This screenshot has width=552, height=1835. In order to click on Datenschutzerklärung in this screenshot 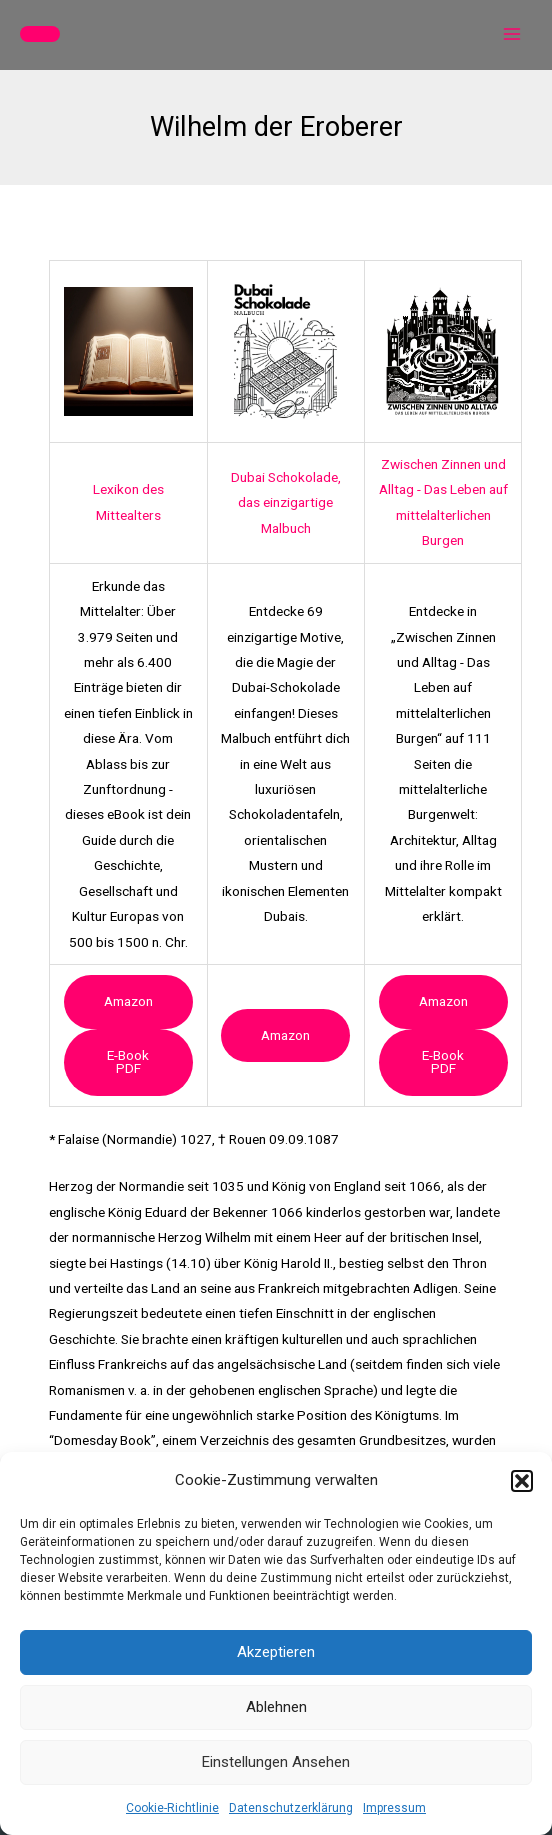, I will do `click(291, 1808)`.